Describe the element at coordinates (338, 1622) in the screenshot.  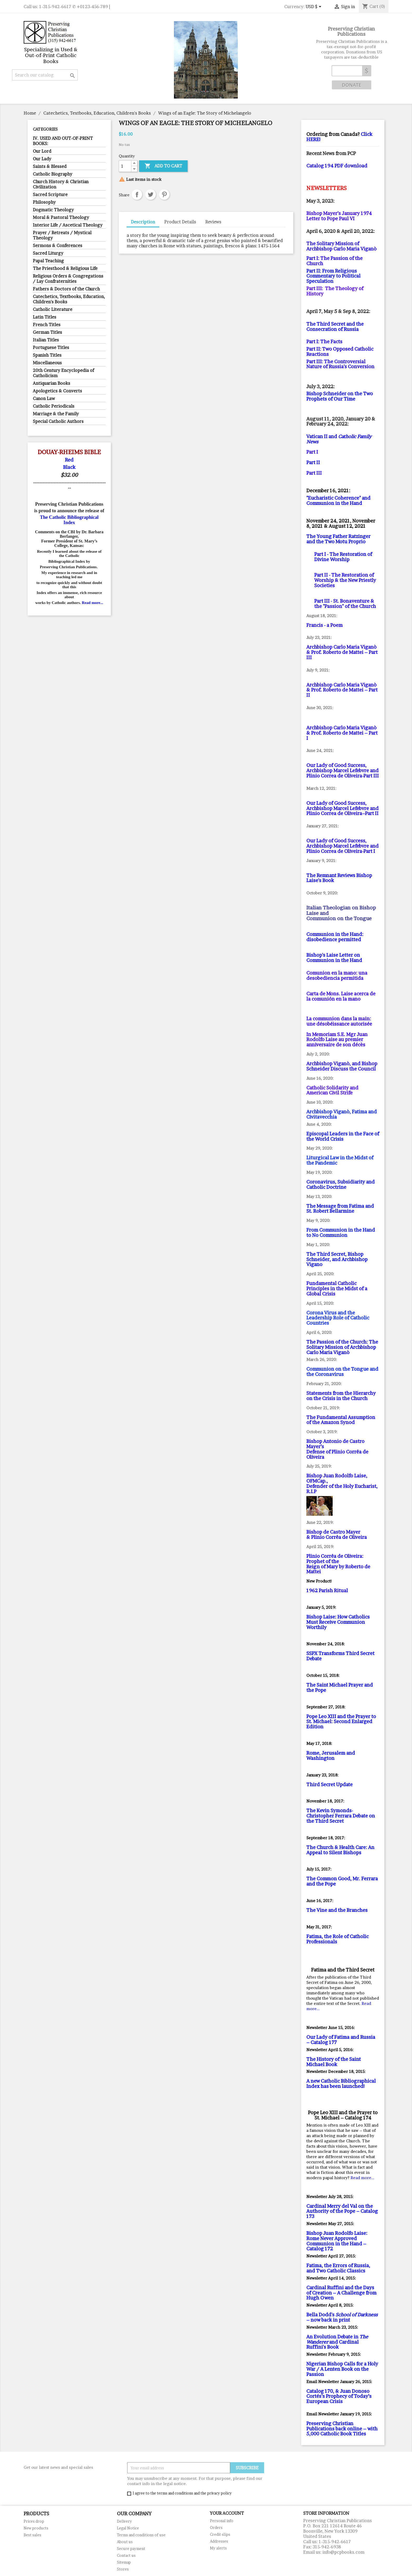
I see `Bishop Laise: How Catholics Must Receive Communion Worthily` at that location.